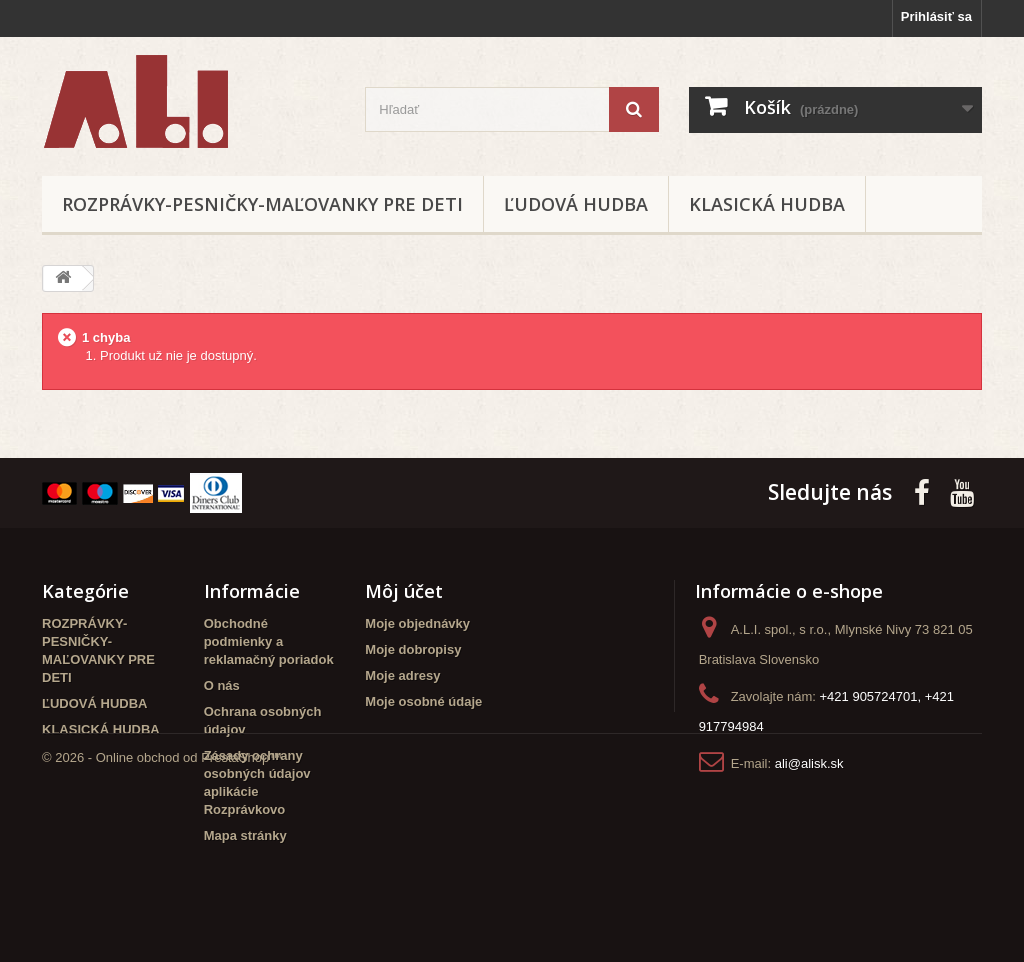 The height and width of the screenshot is (962, 1024). I want to click on Moje objednávky, so click(417, 623).